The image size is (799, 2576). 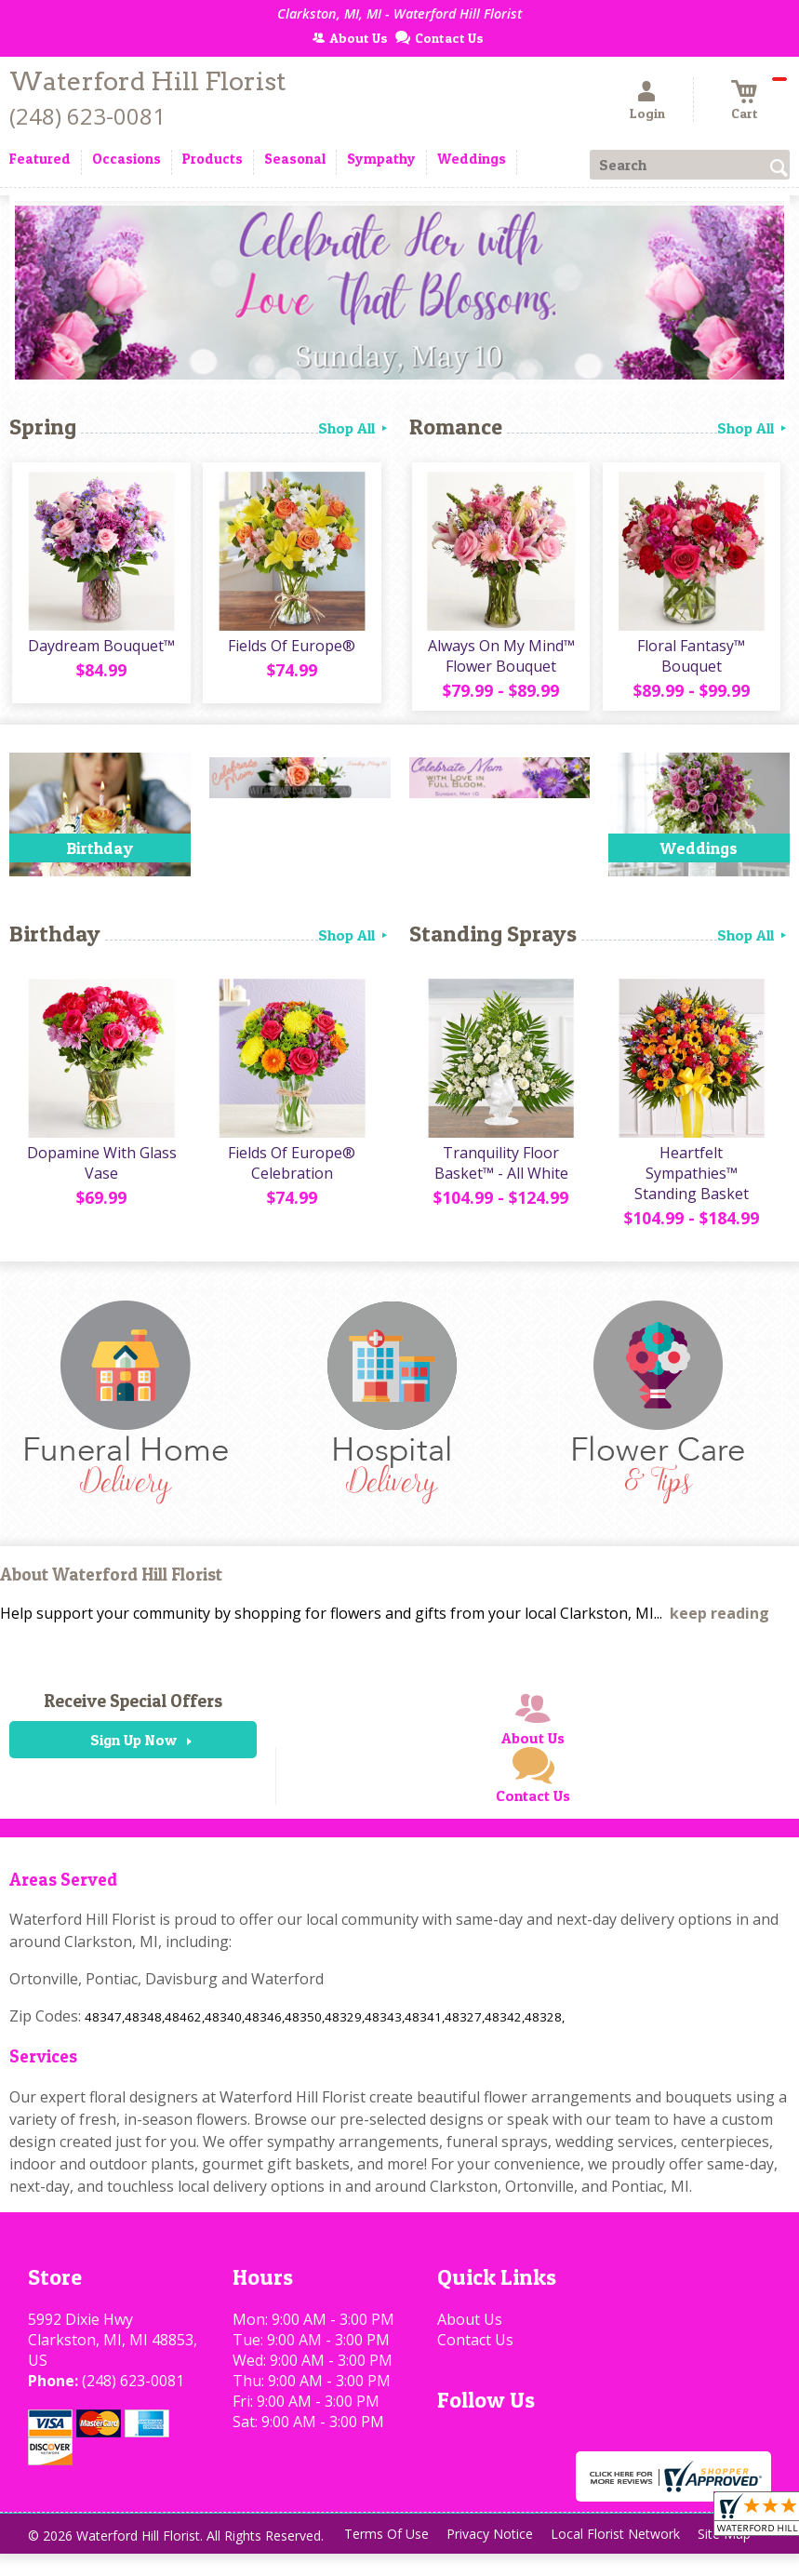 I want to click on Waterford Hill Florist, so click(x=147, y=81).